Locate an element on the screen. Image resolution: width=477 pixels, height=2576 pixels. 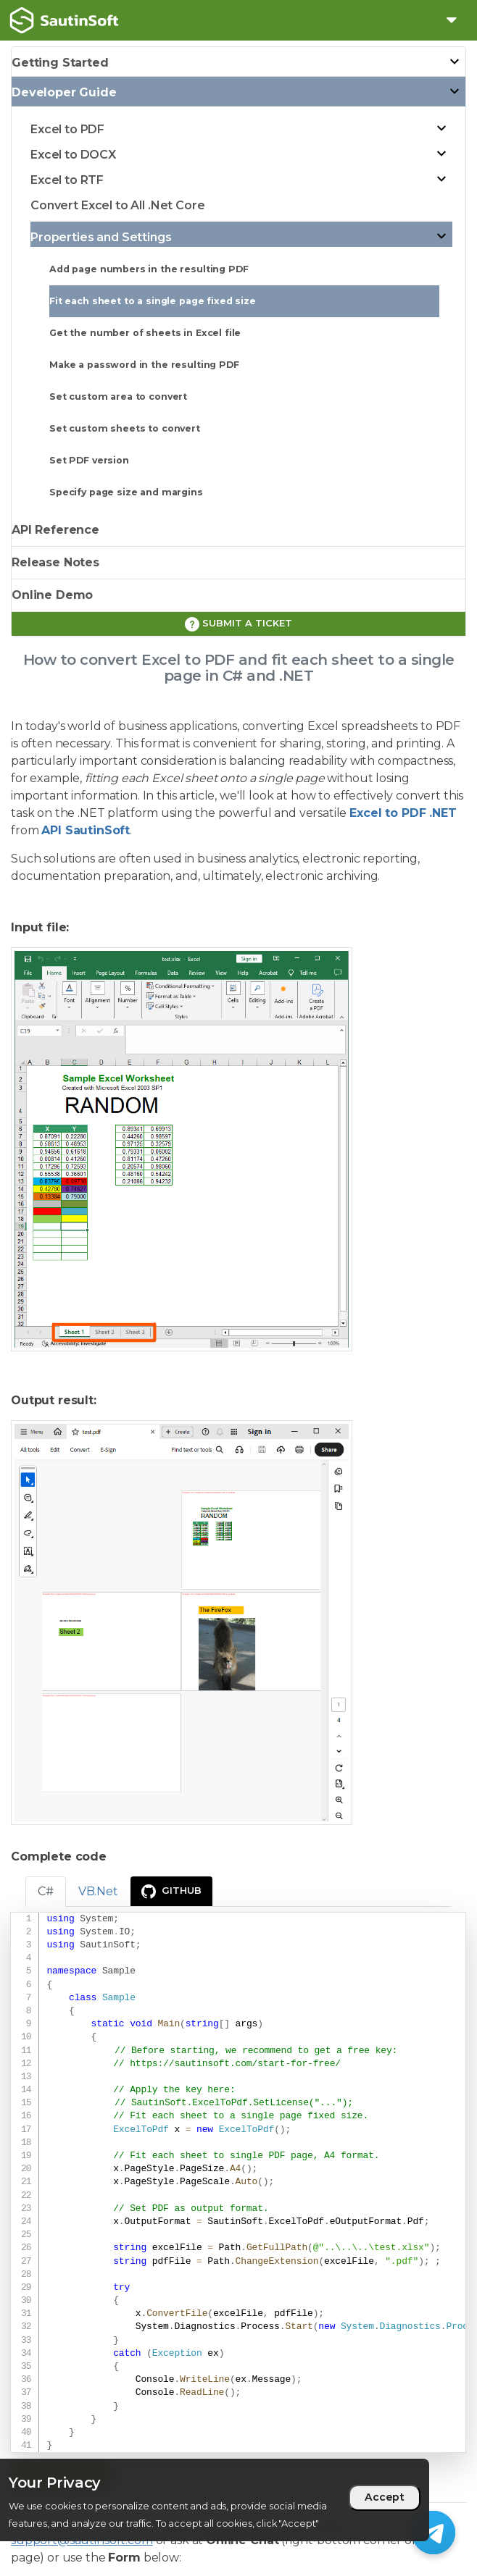
Set custom sheets to convert is located at coordinates (124, 428).